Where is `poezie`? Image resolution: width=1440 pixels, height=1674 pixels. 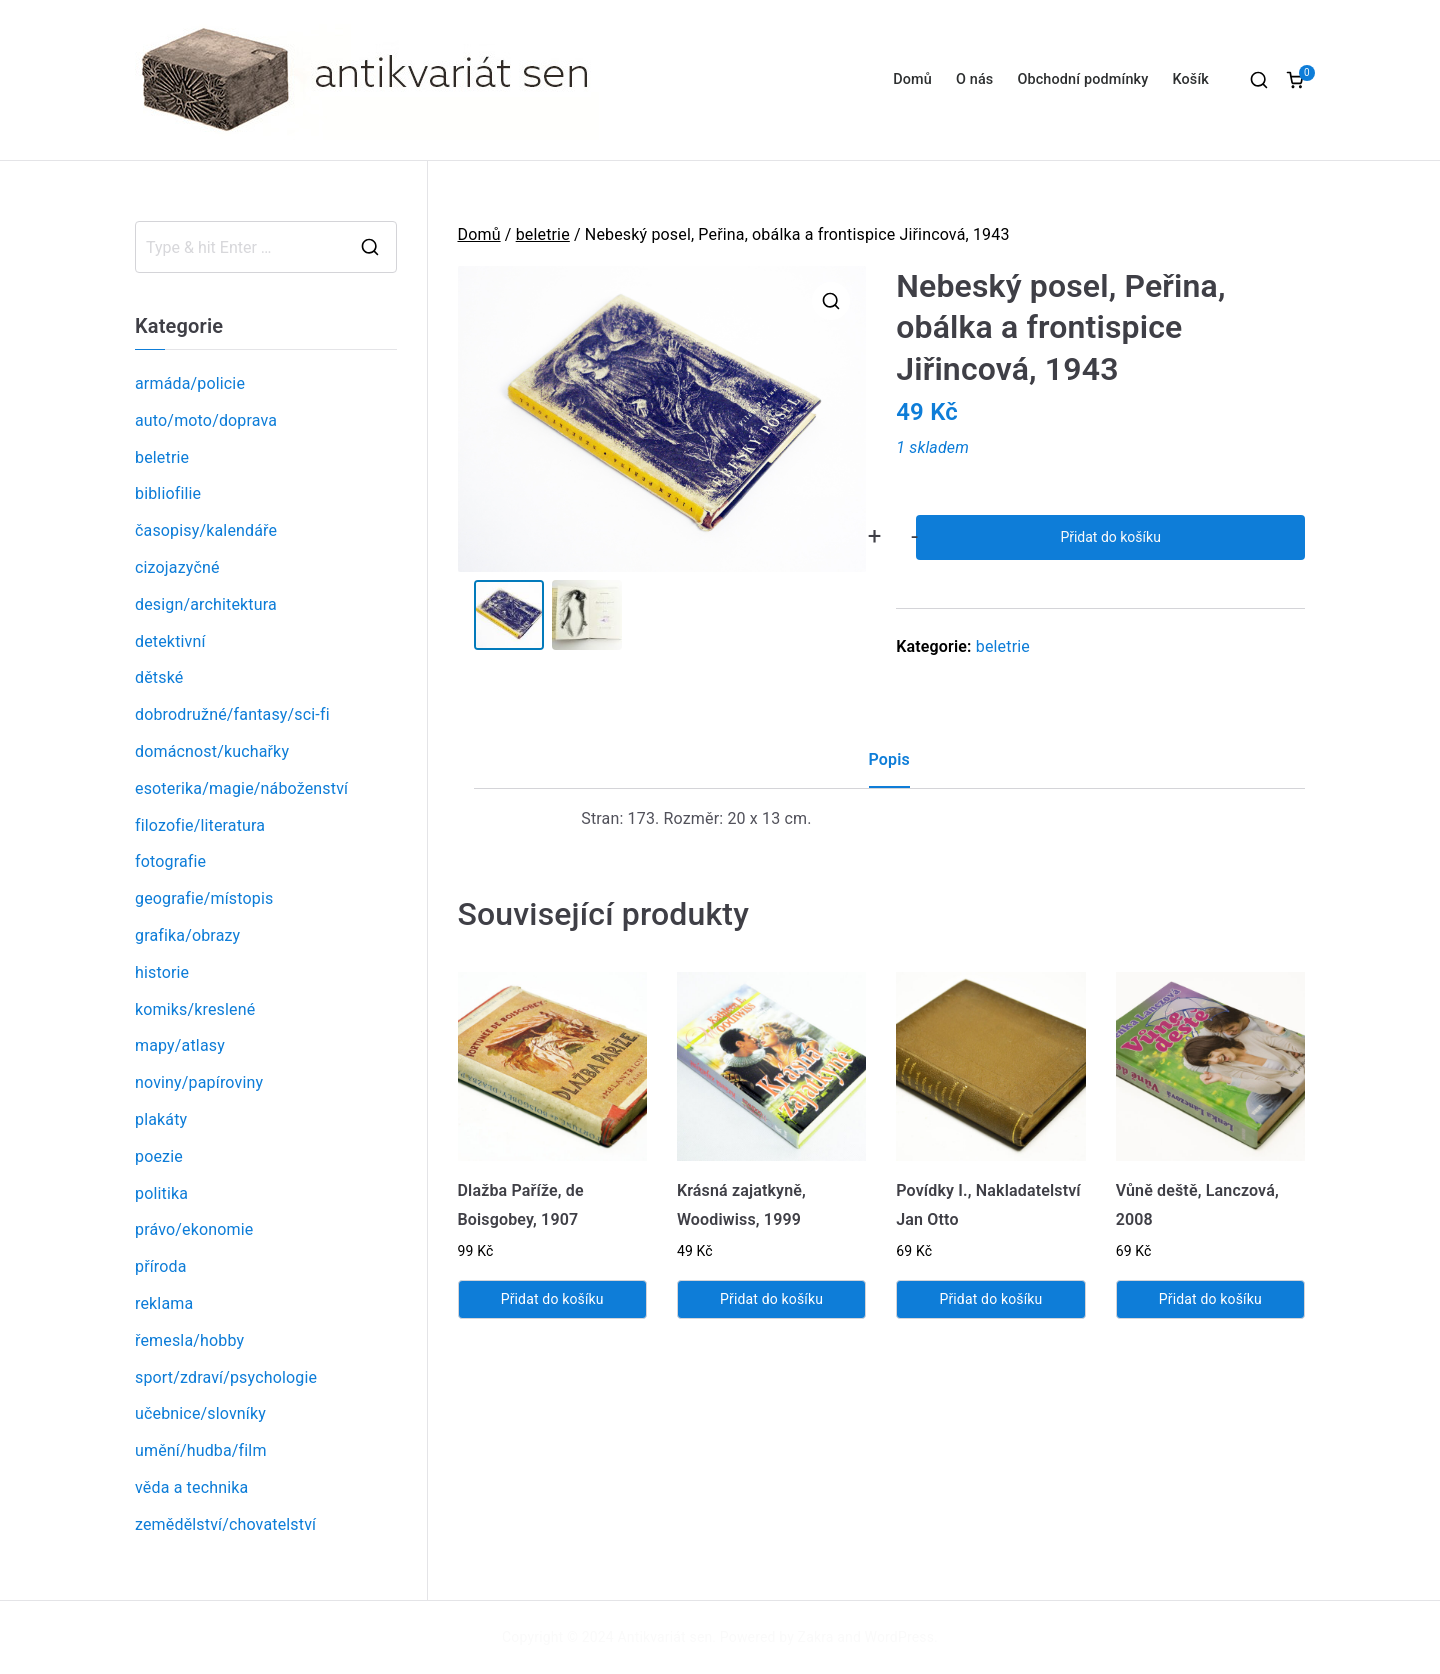 poezie is located at coordinates (159, 1156).